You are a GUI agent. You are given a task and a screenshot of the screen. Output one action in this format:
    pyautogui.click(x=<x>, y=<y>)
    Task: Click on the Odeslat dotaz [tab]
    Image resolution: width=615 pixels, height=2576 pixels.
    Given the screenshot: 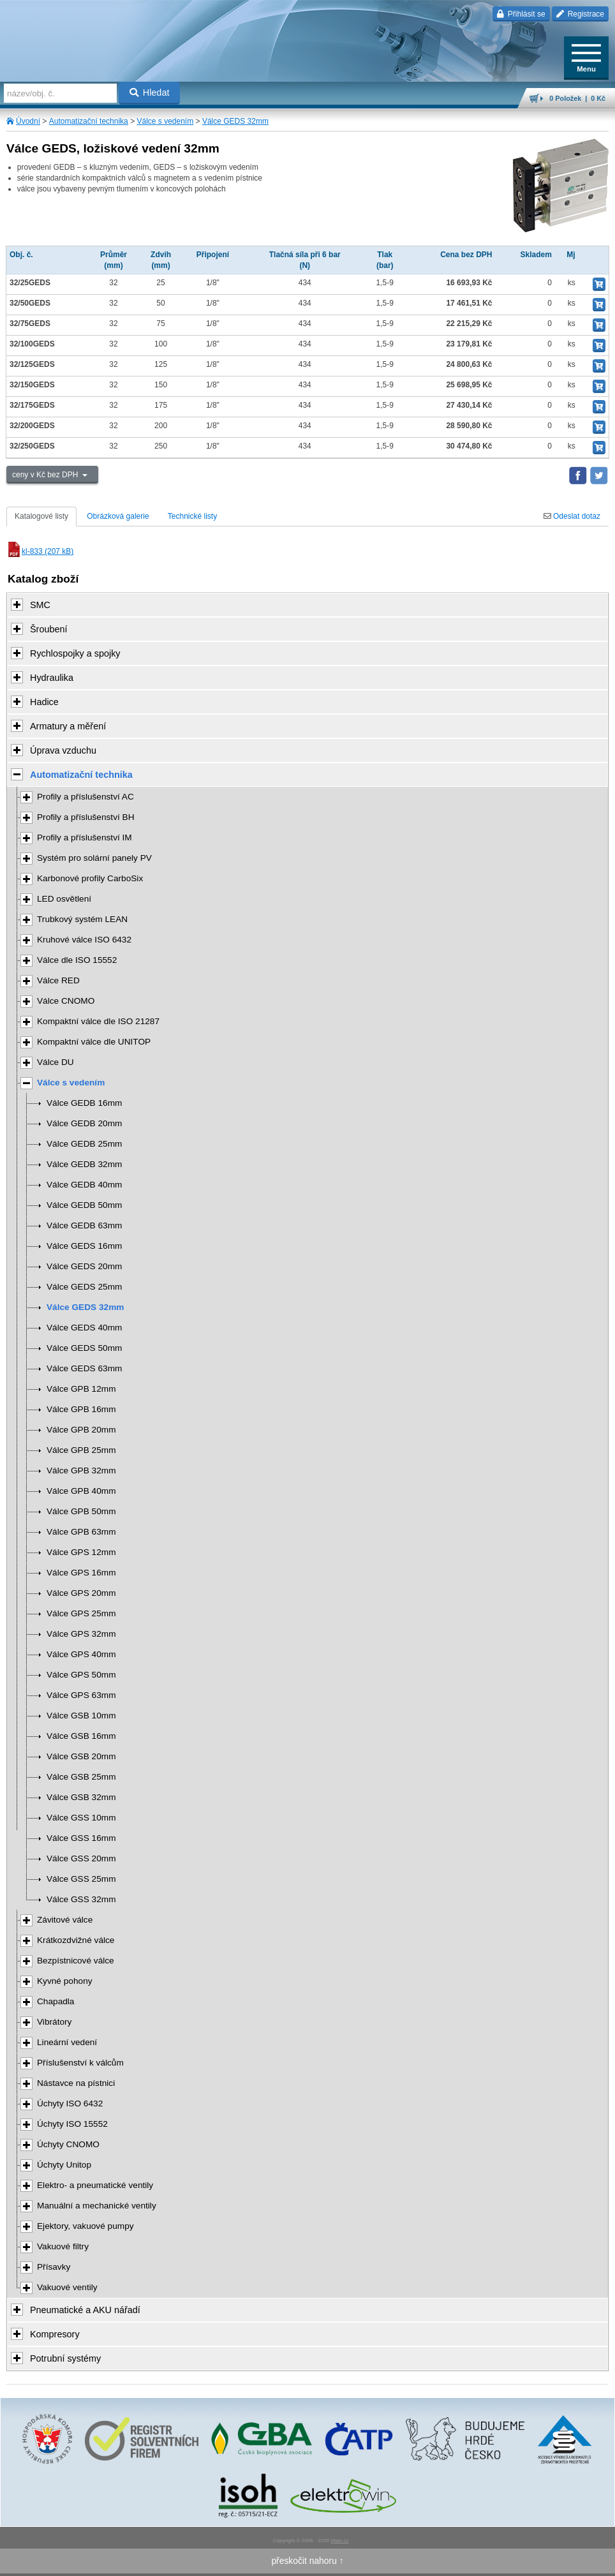 What is the action you would take?
    pyautogui.click(x=572, y=516)
    